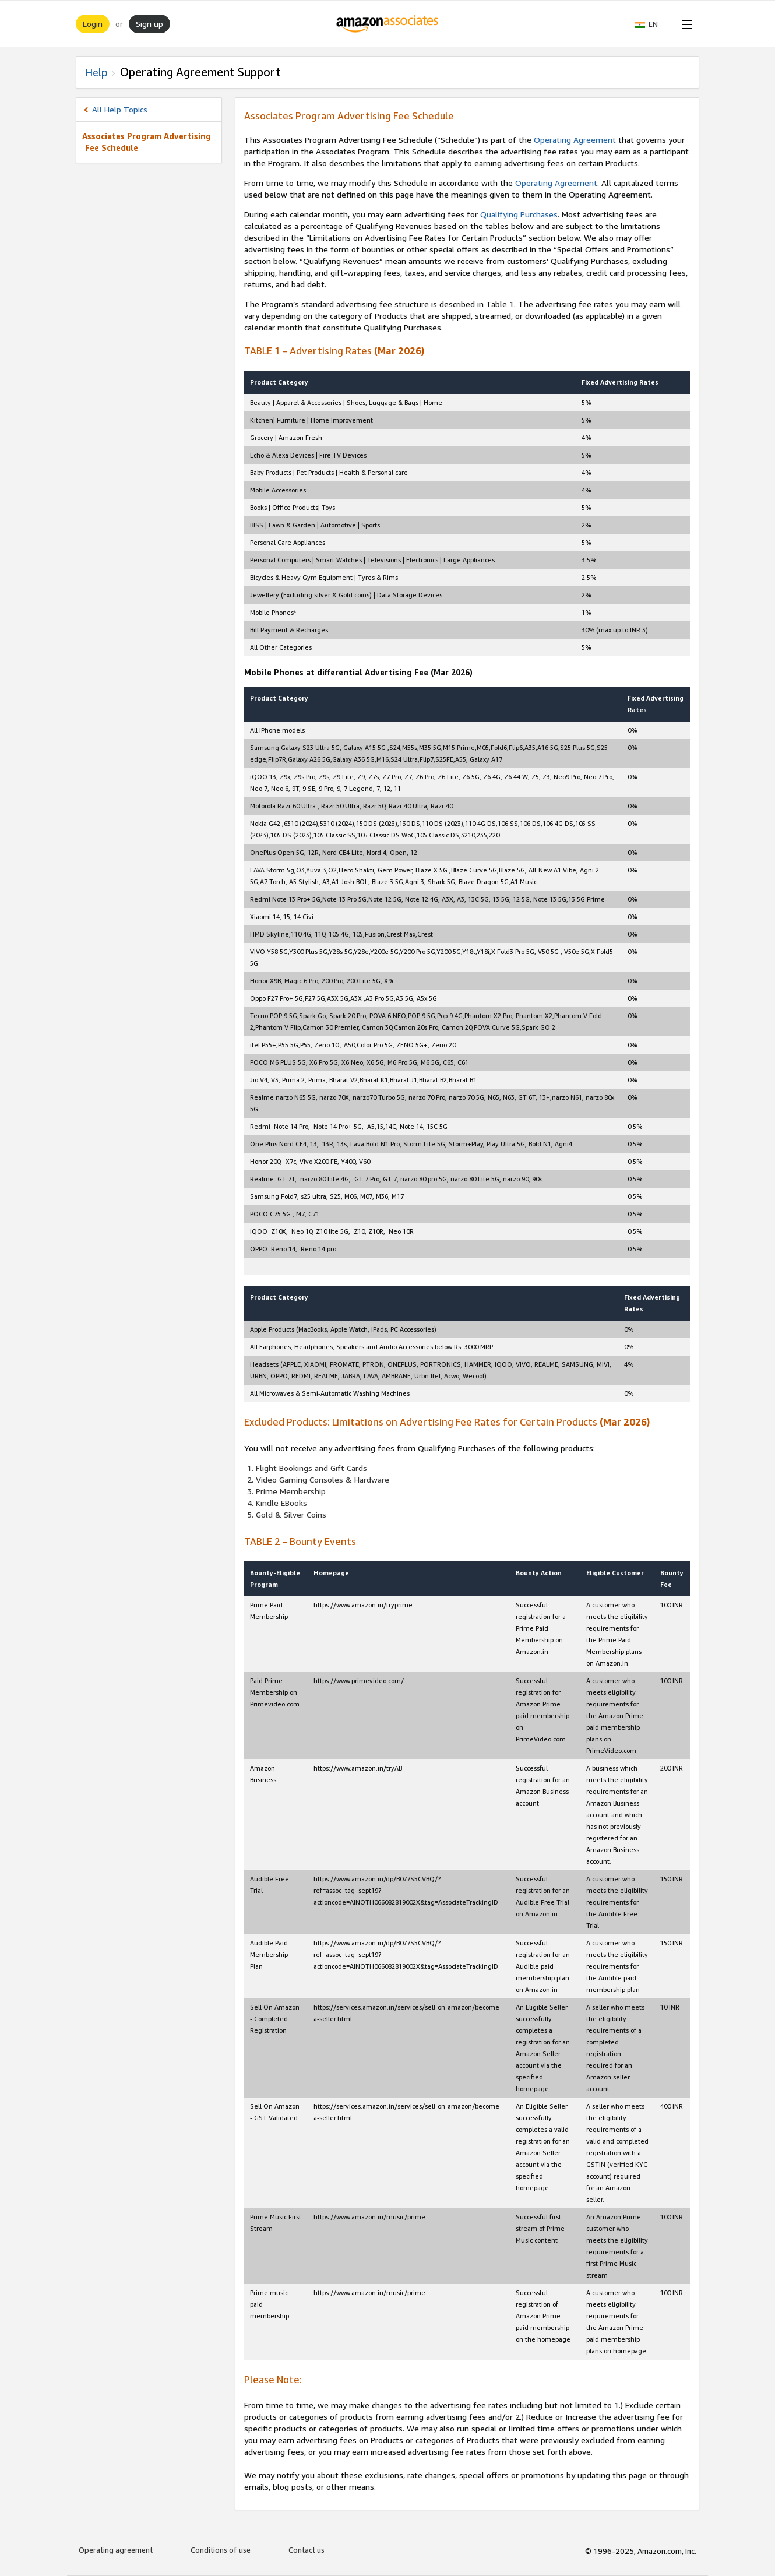  What do you see at coordinates (652, 24) in the screenshot?
I see `[button]` at bounding box center [652, 24].